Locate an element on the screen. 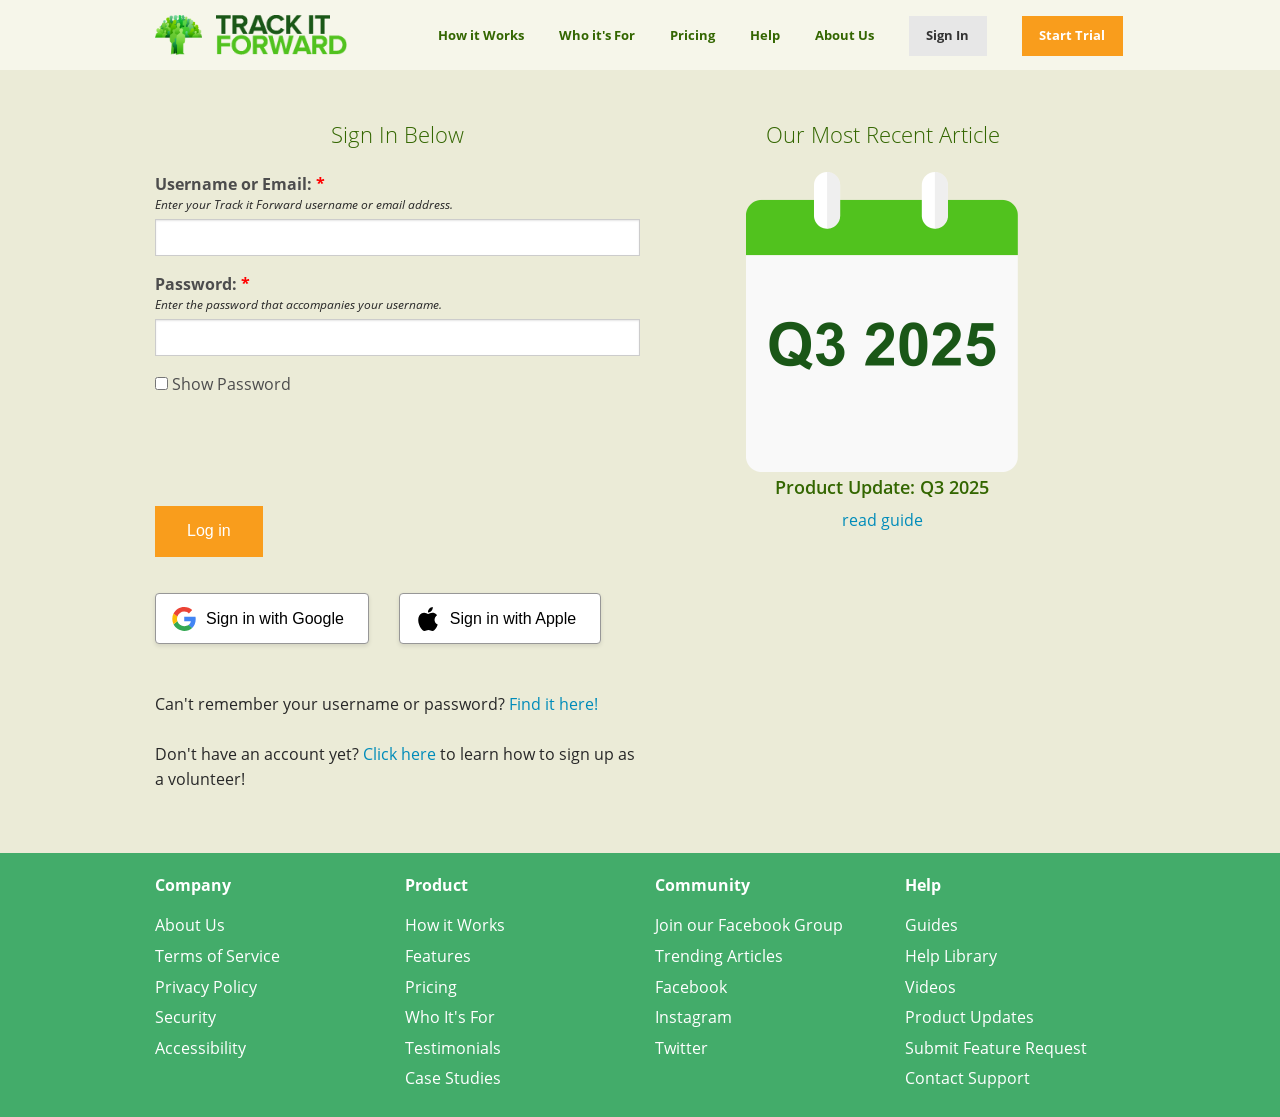 The height and width of the screenshot is (1117, 1280). Twitter is located at coordinates (681, 1048).